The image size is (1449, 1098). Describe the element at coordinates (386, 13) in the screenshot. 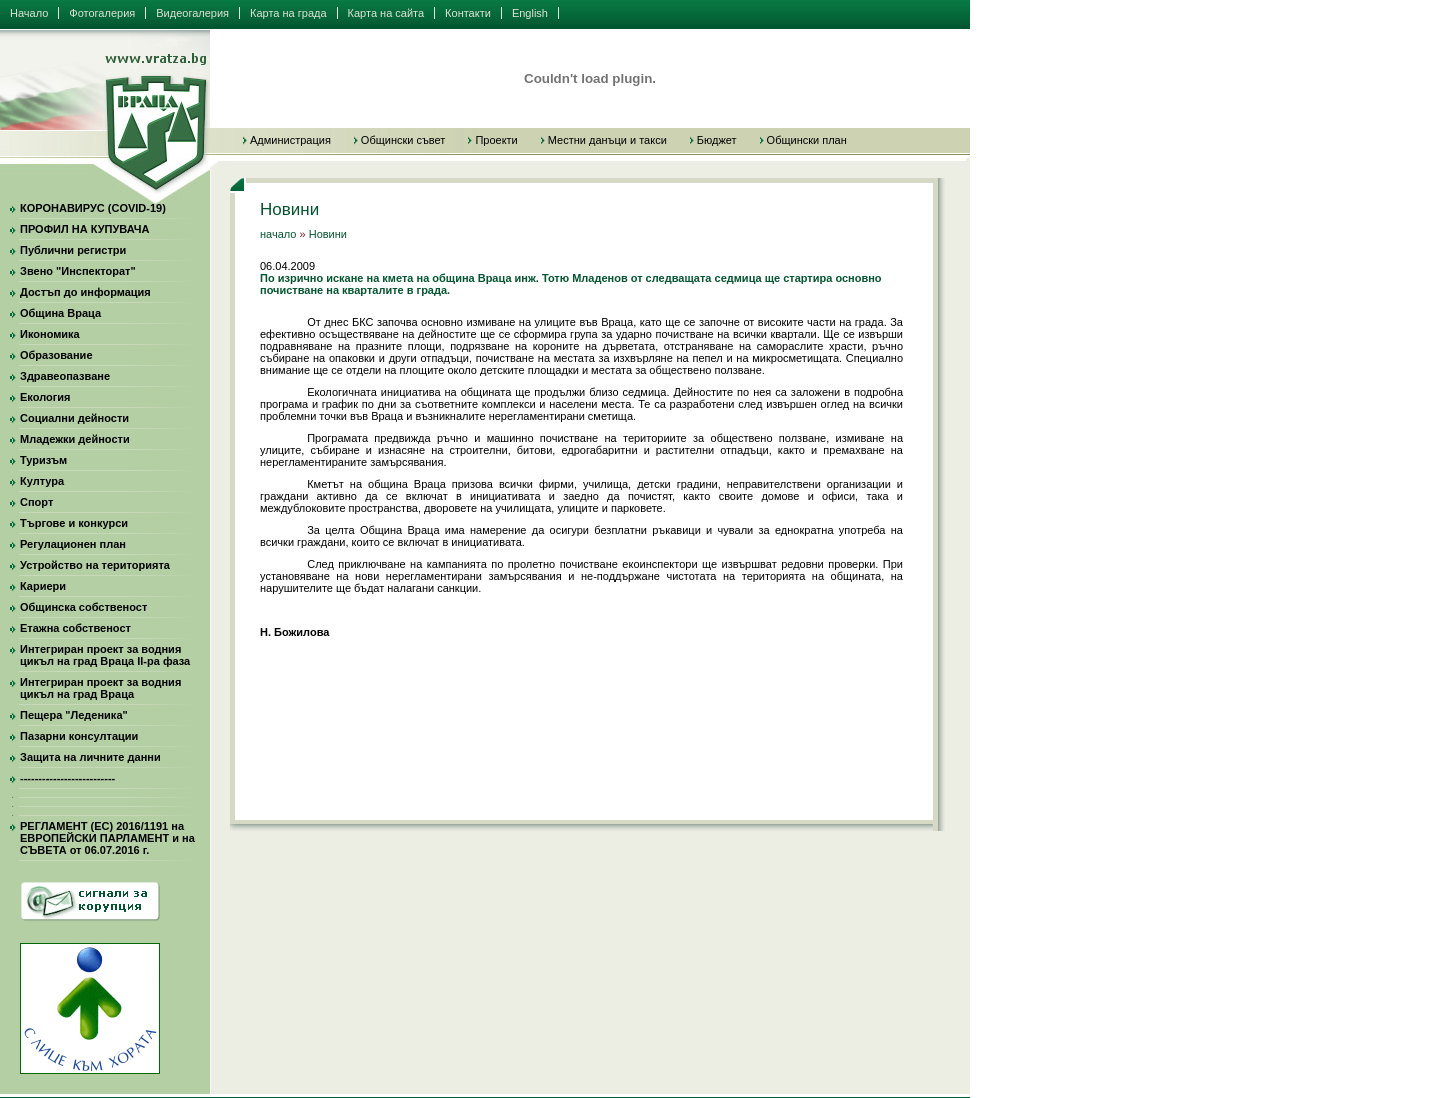

I see `Карта на сайта` at that location.